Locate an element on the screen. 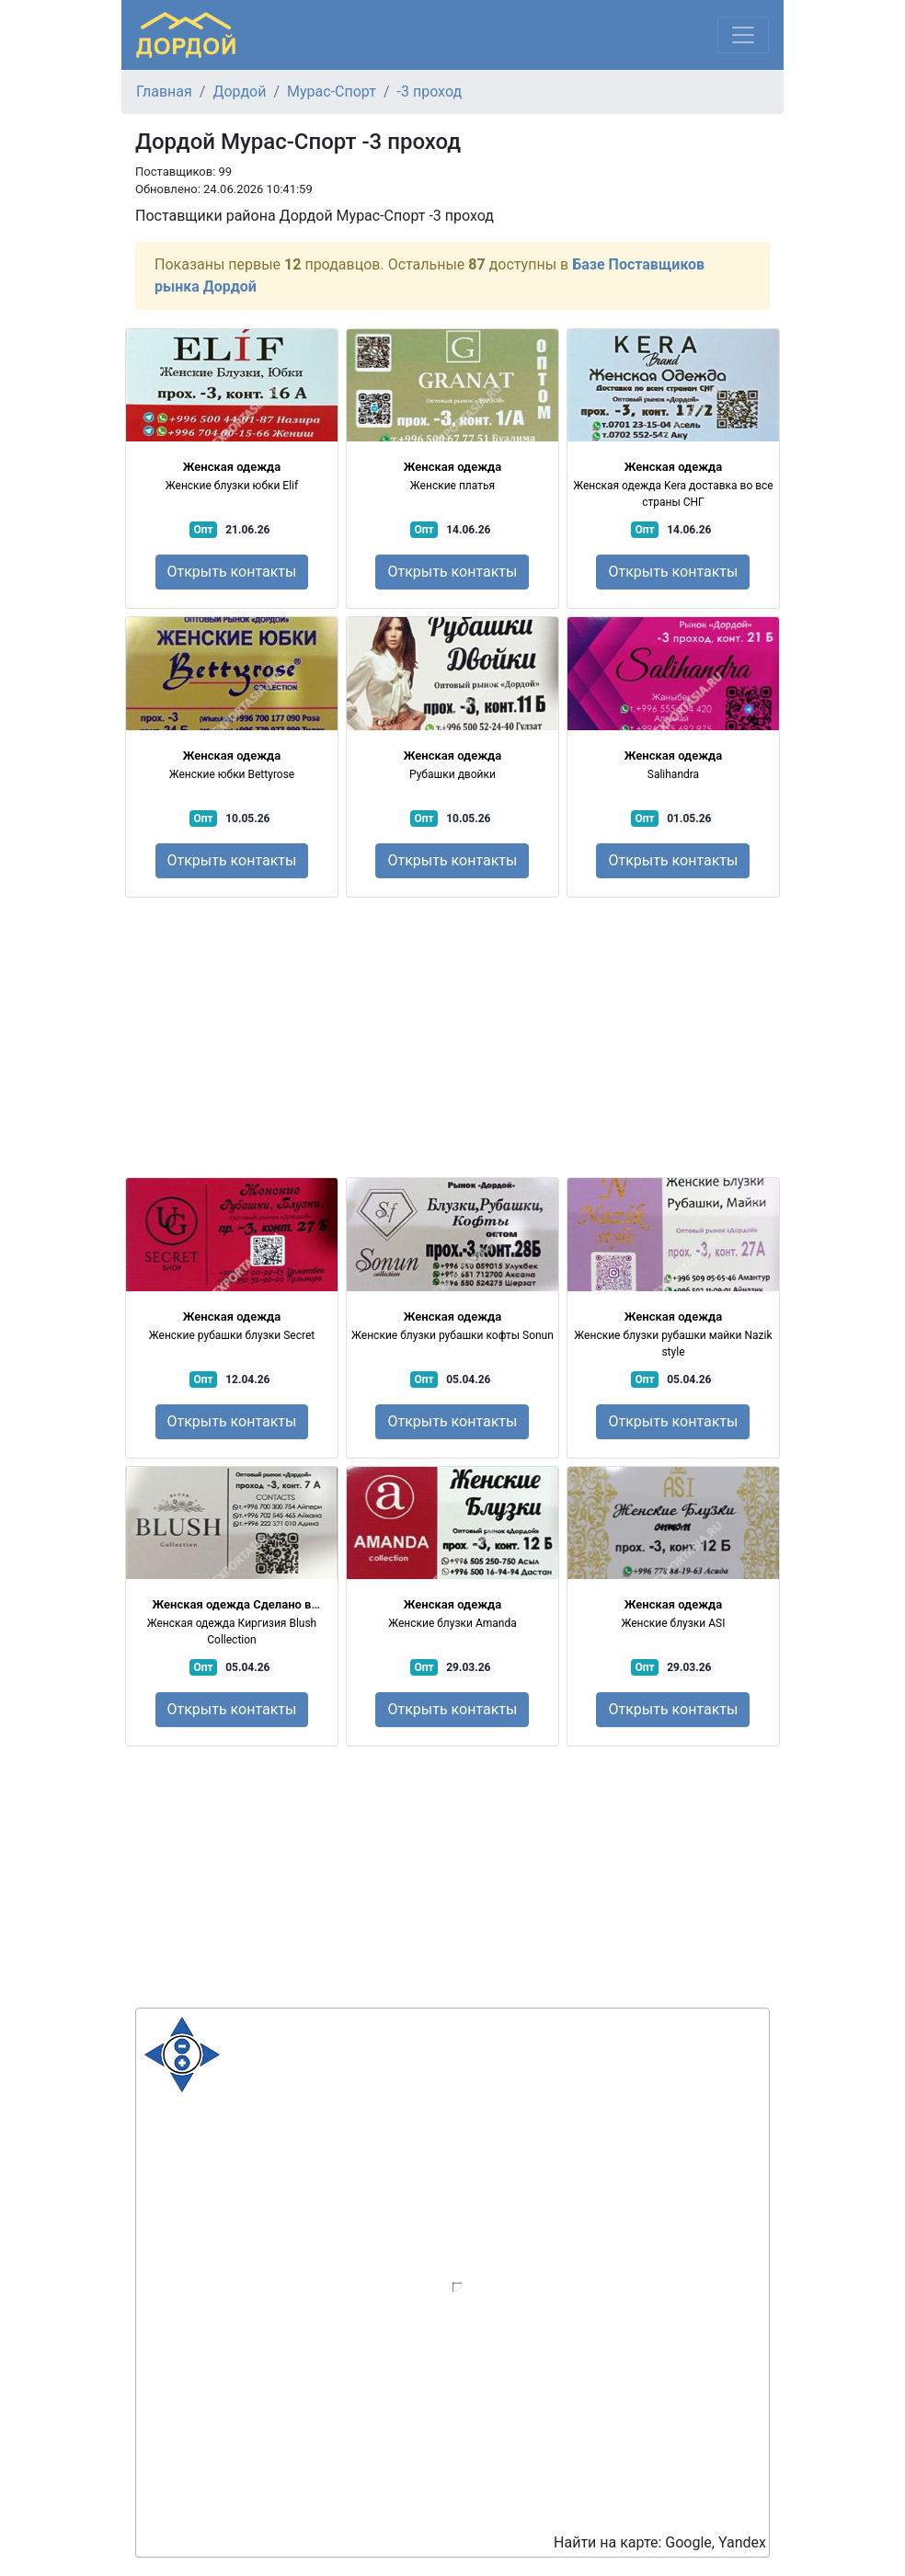 The height and width of the screenshot is (2576, 905). [Advertisement] is located at coordinates (452, 1037).